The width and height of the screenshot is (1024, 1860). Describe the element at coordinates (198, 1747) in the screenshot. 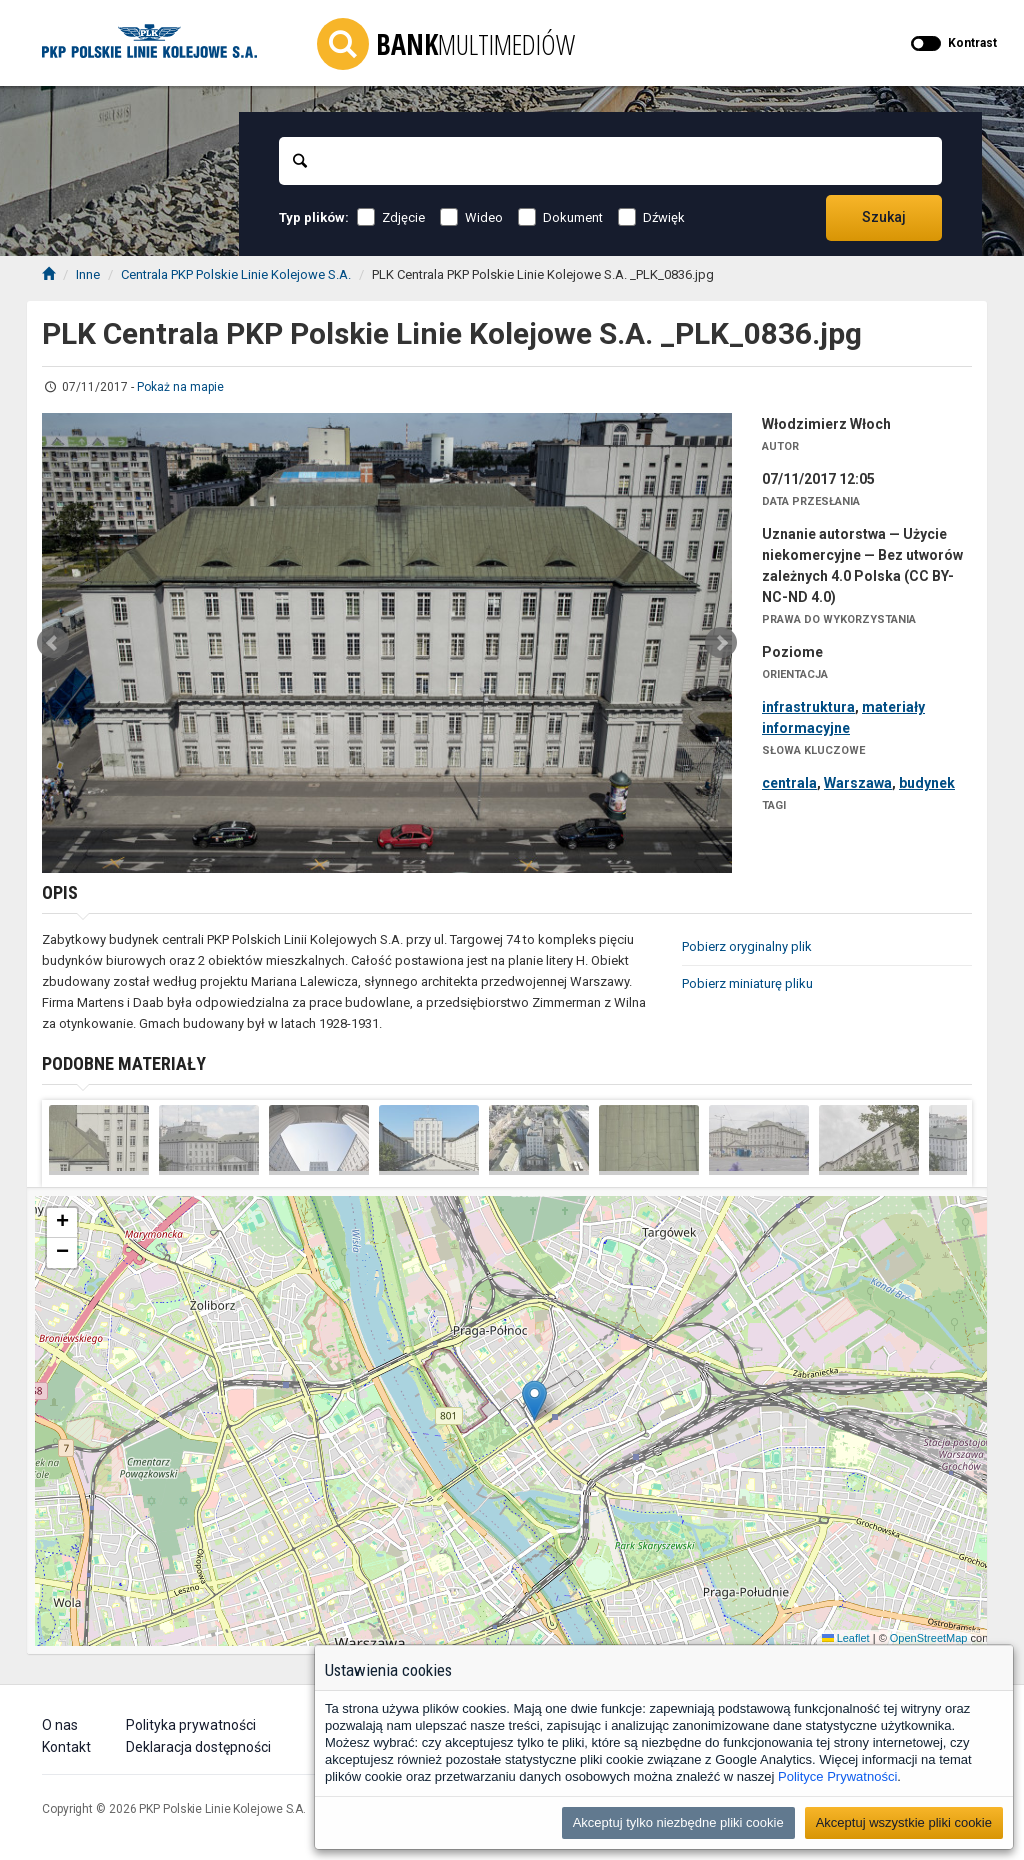

I see `Deklaracja dostępności` at that location.